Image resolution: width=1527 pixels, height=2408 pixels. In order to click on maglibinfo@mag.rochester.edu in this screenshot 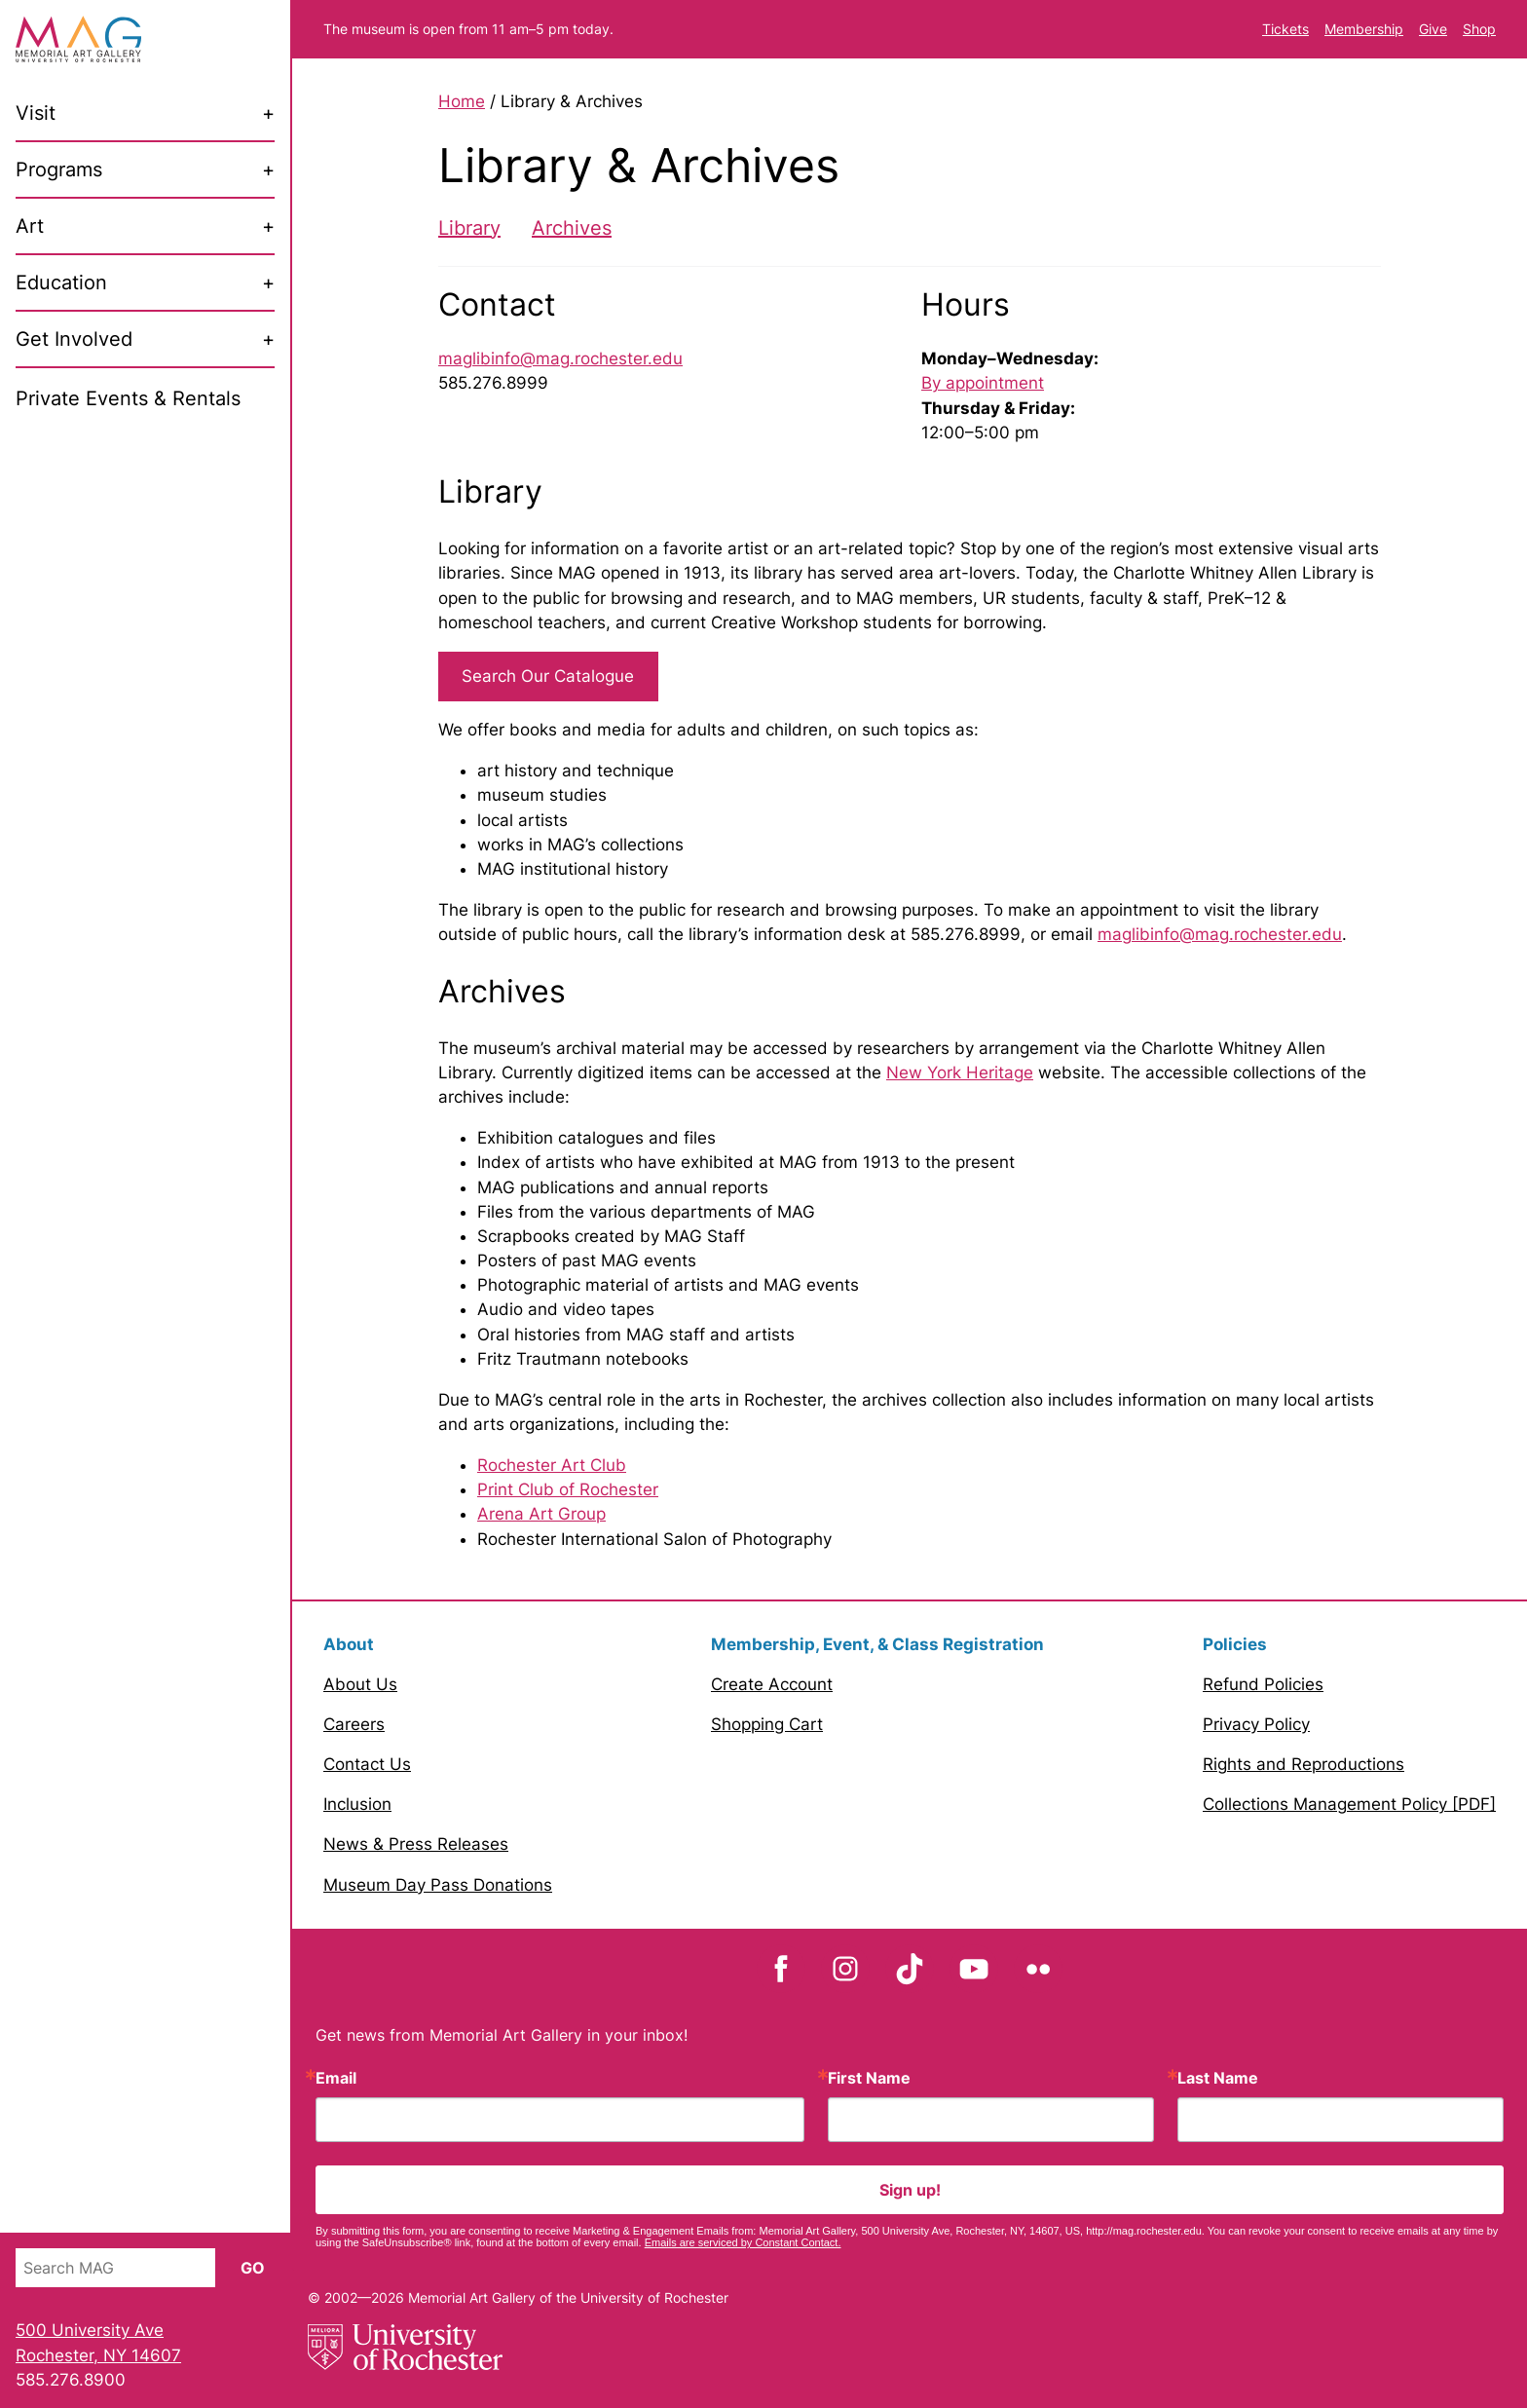, I will do `click(560, 358)`.